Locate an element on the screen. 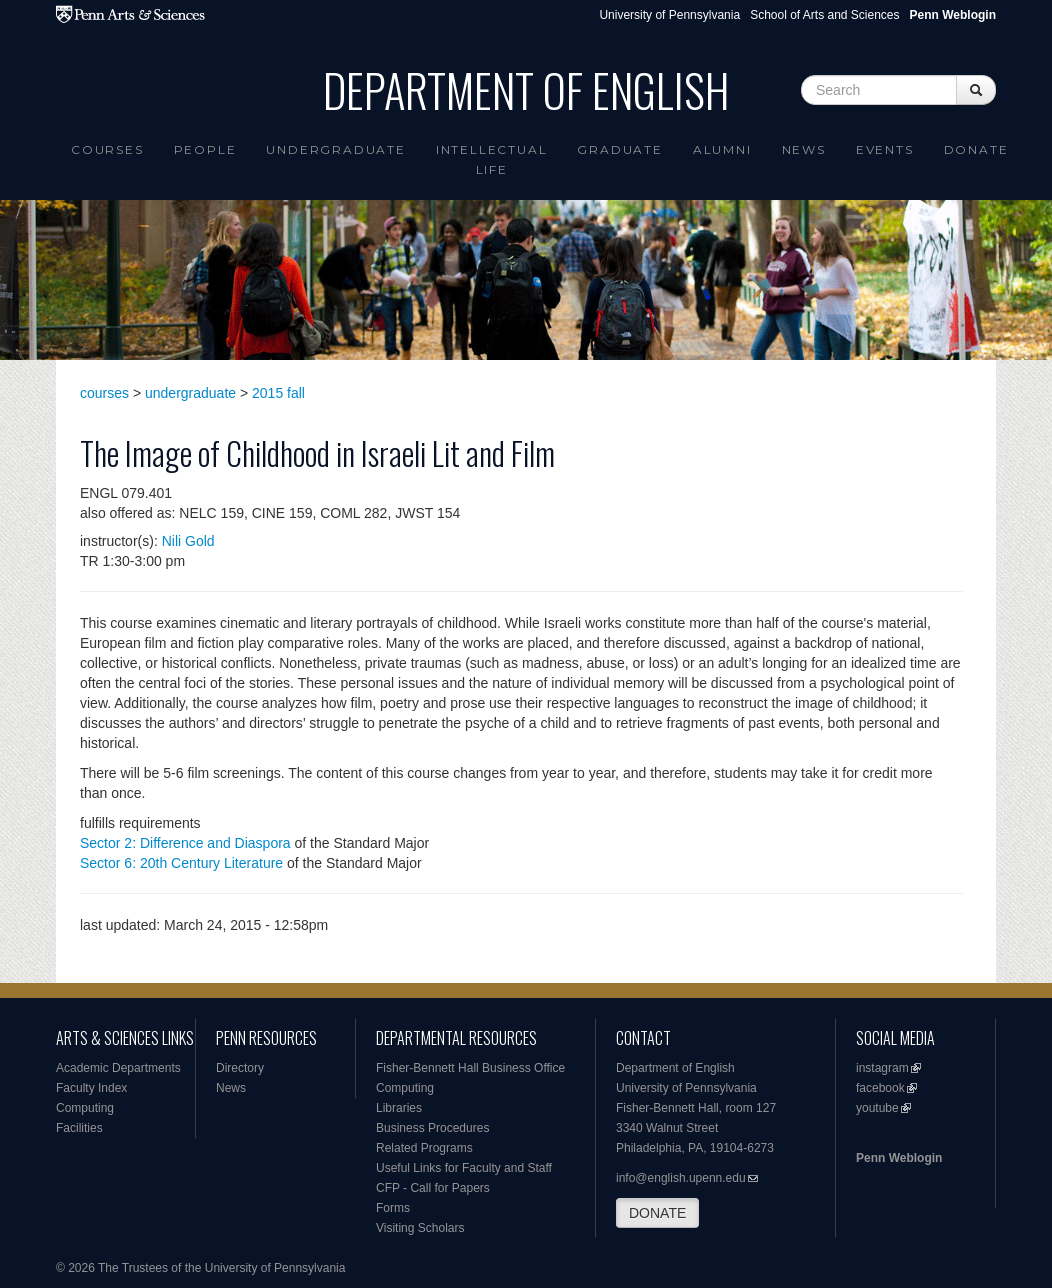  Nili Gold is located at coordinates (188, 541).